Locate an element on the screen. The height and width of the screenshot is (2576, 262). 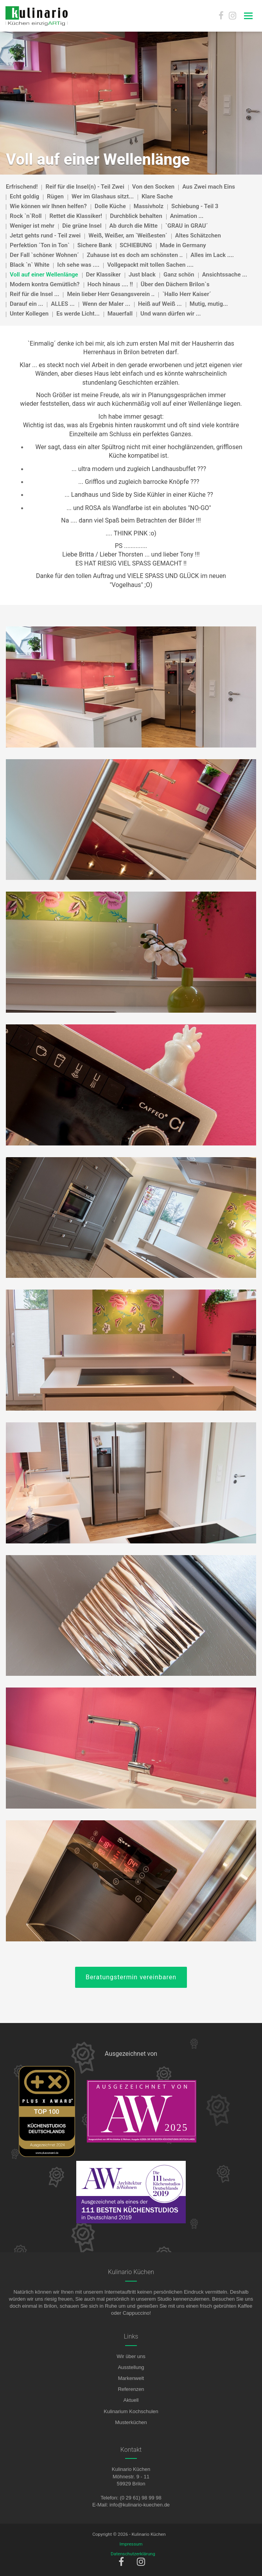
Markenwelt is located at coordinates (131, 2378).